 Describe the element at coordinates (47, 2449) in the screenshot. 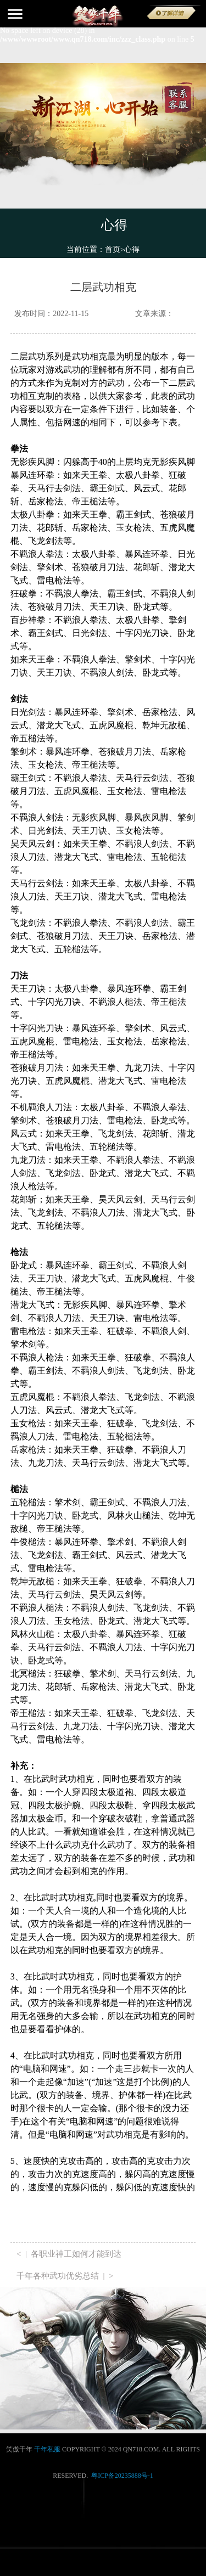

I see `千年私服` at that location.